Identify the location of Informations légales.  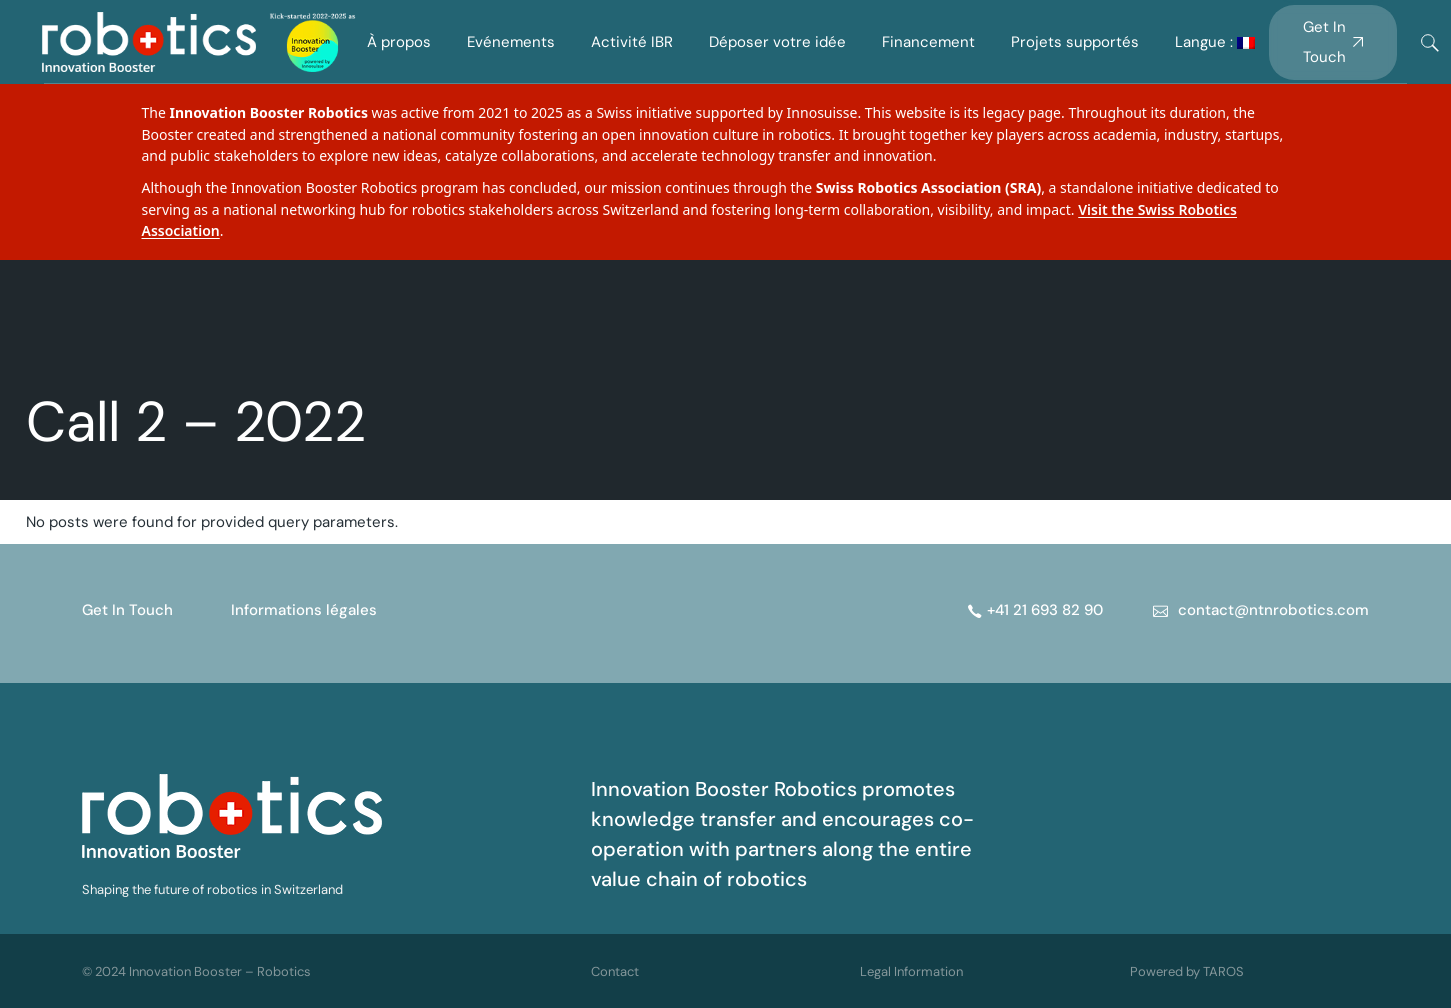
(304, 610).